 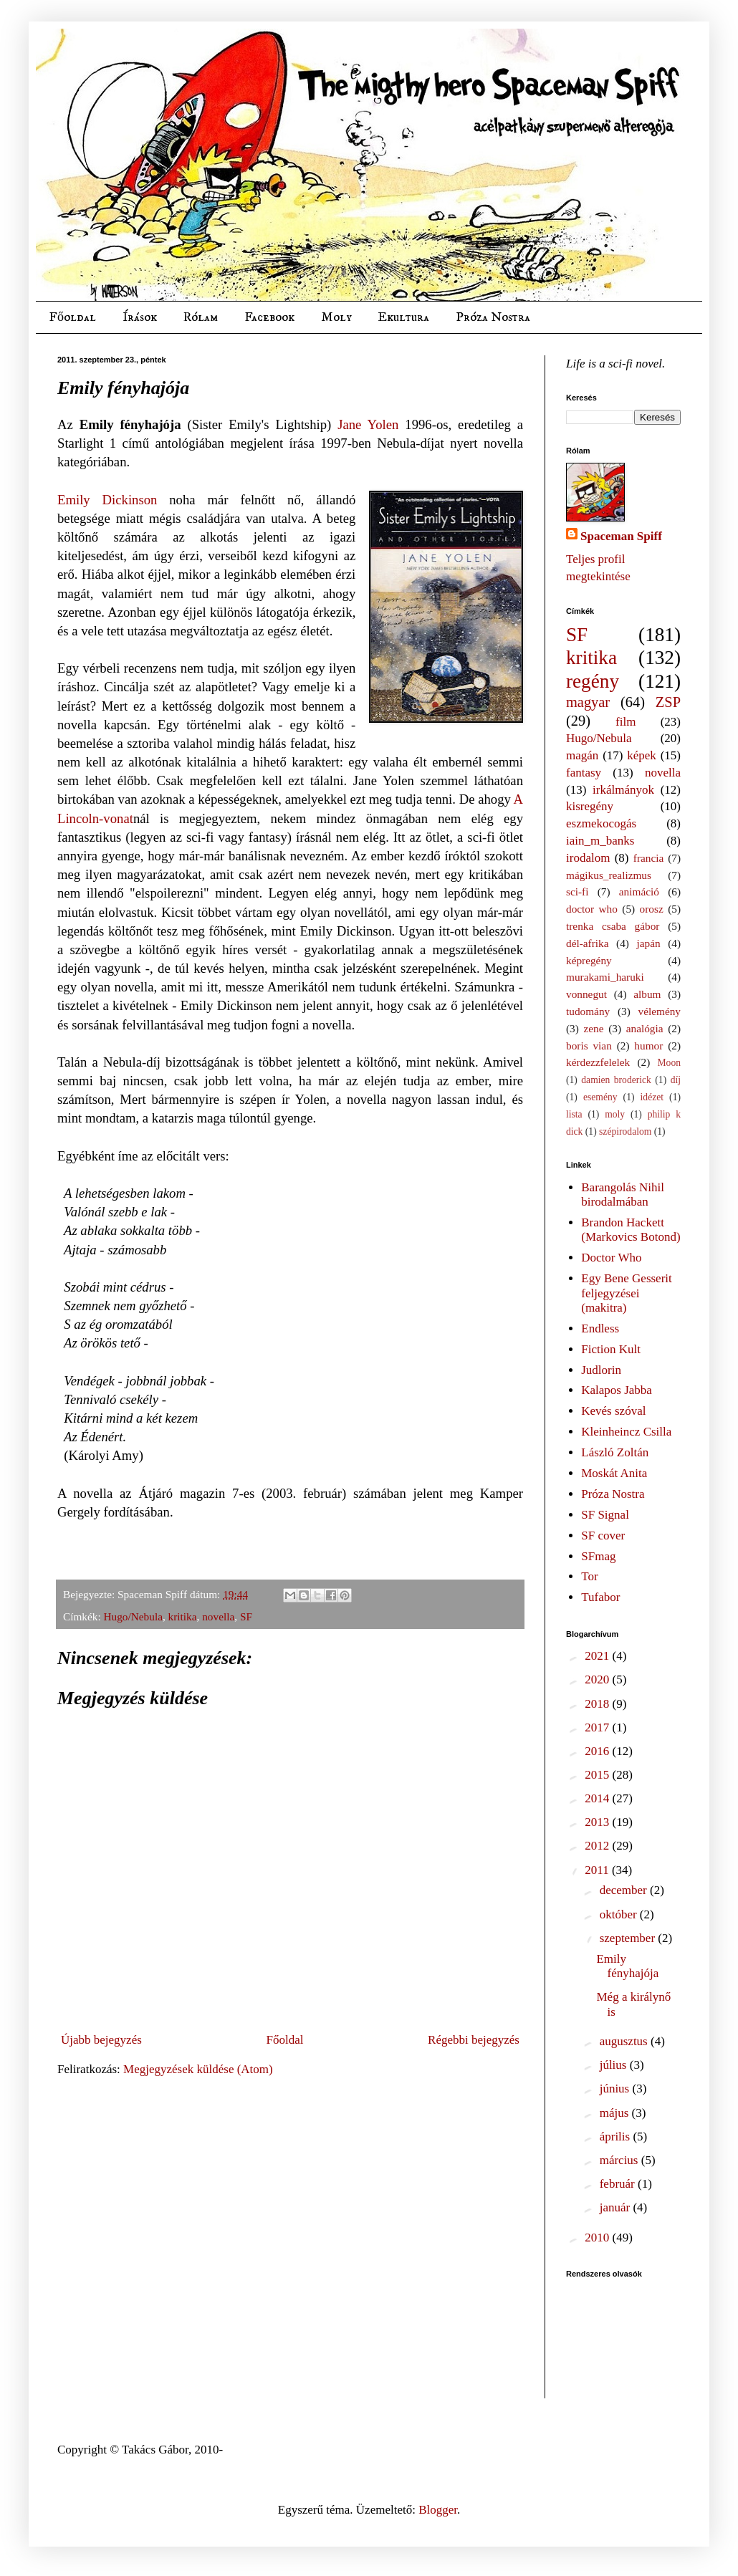 What do you see at coordinates (200, 317) in the screenshot?
I see `Rólam` at bounding box center [200, 317].